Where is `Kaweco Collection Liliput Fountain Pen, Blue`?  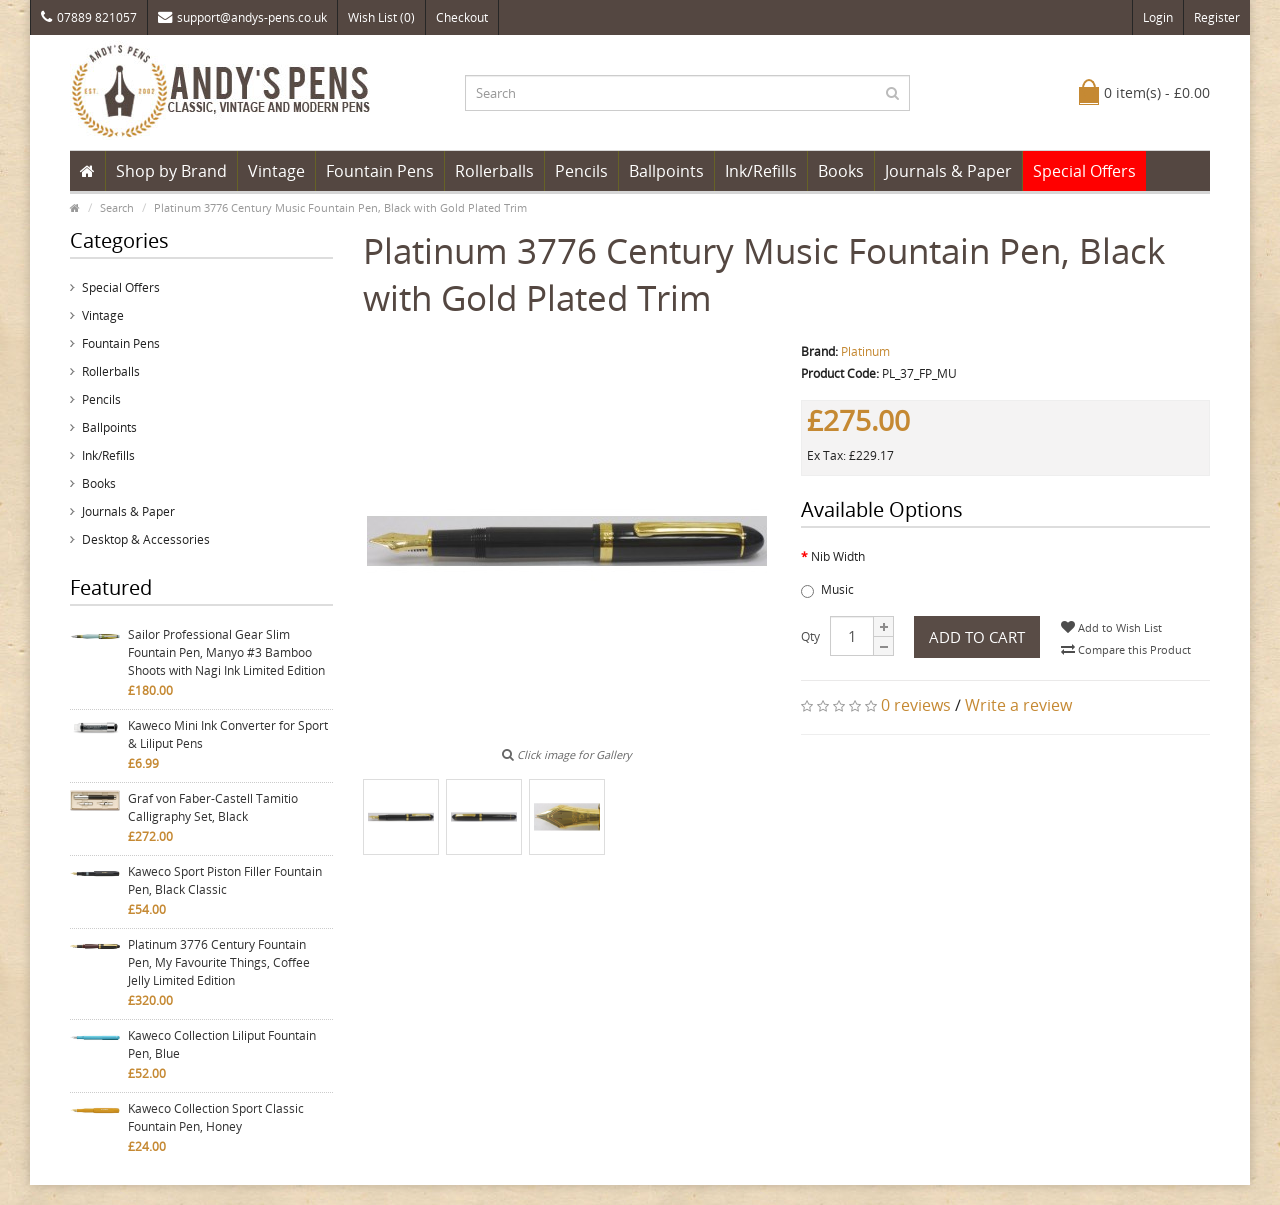 Kaweco Collection Liliput Fountain Pen, Blue is located at coordinates (222, 1044).